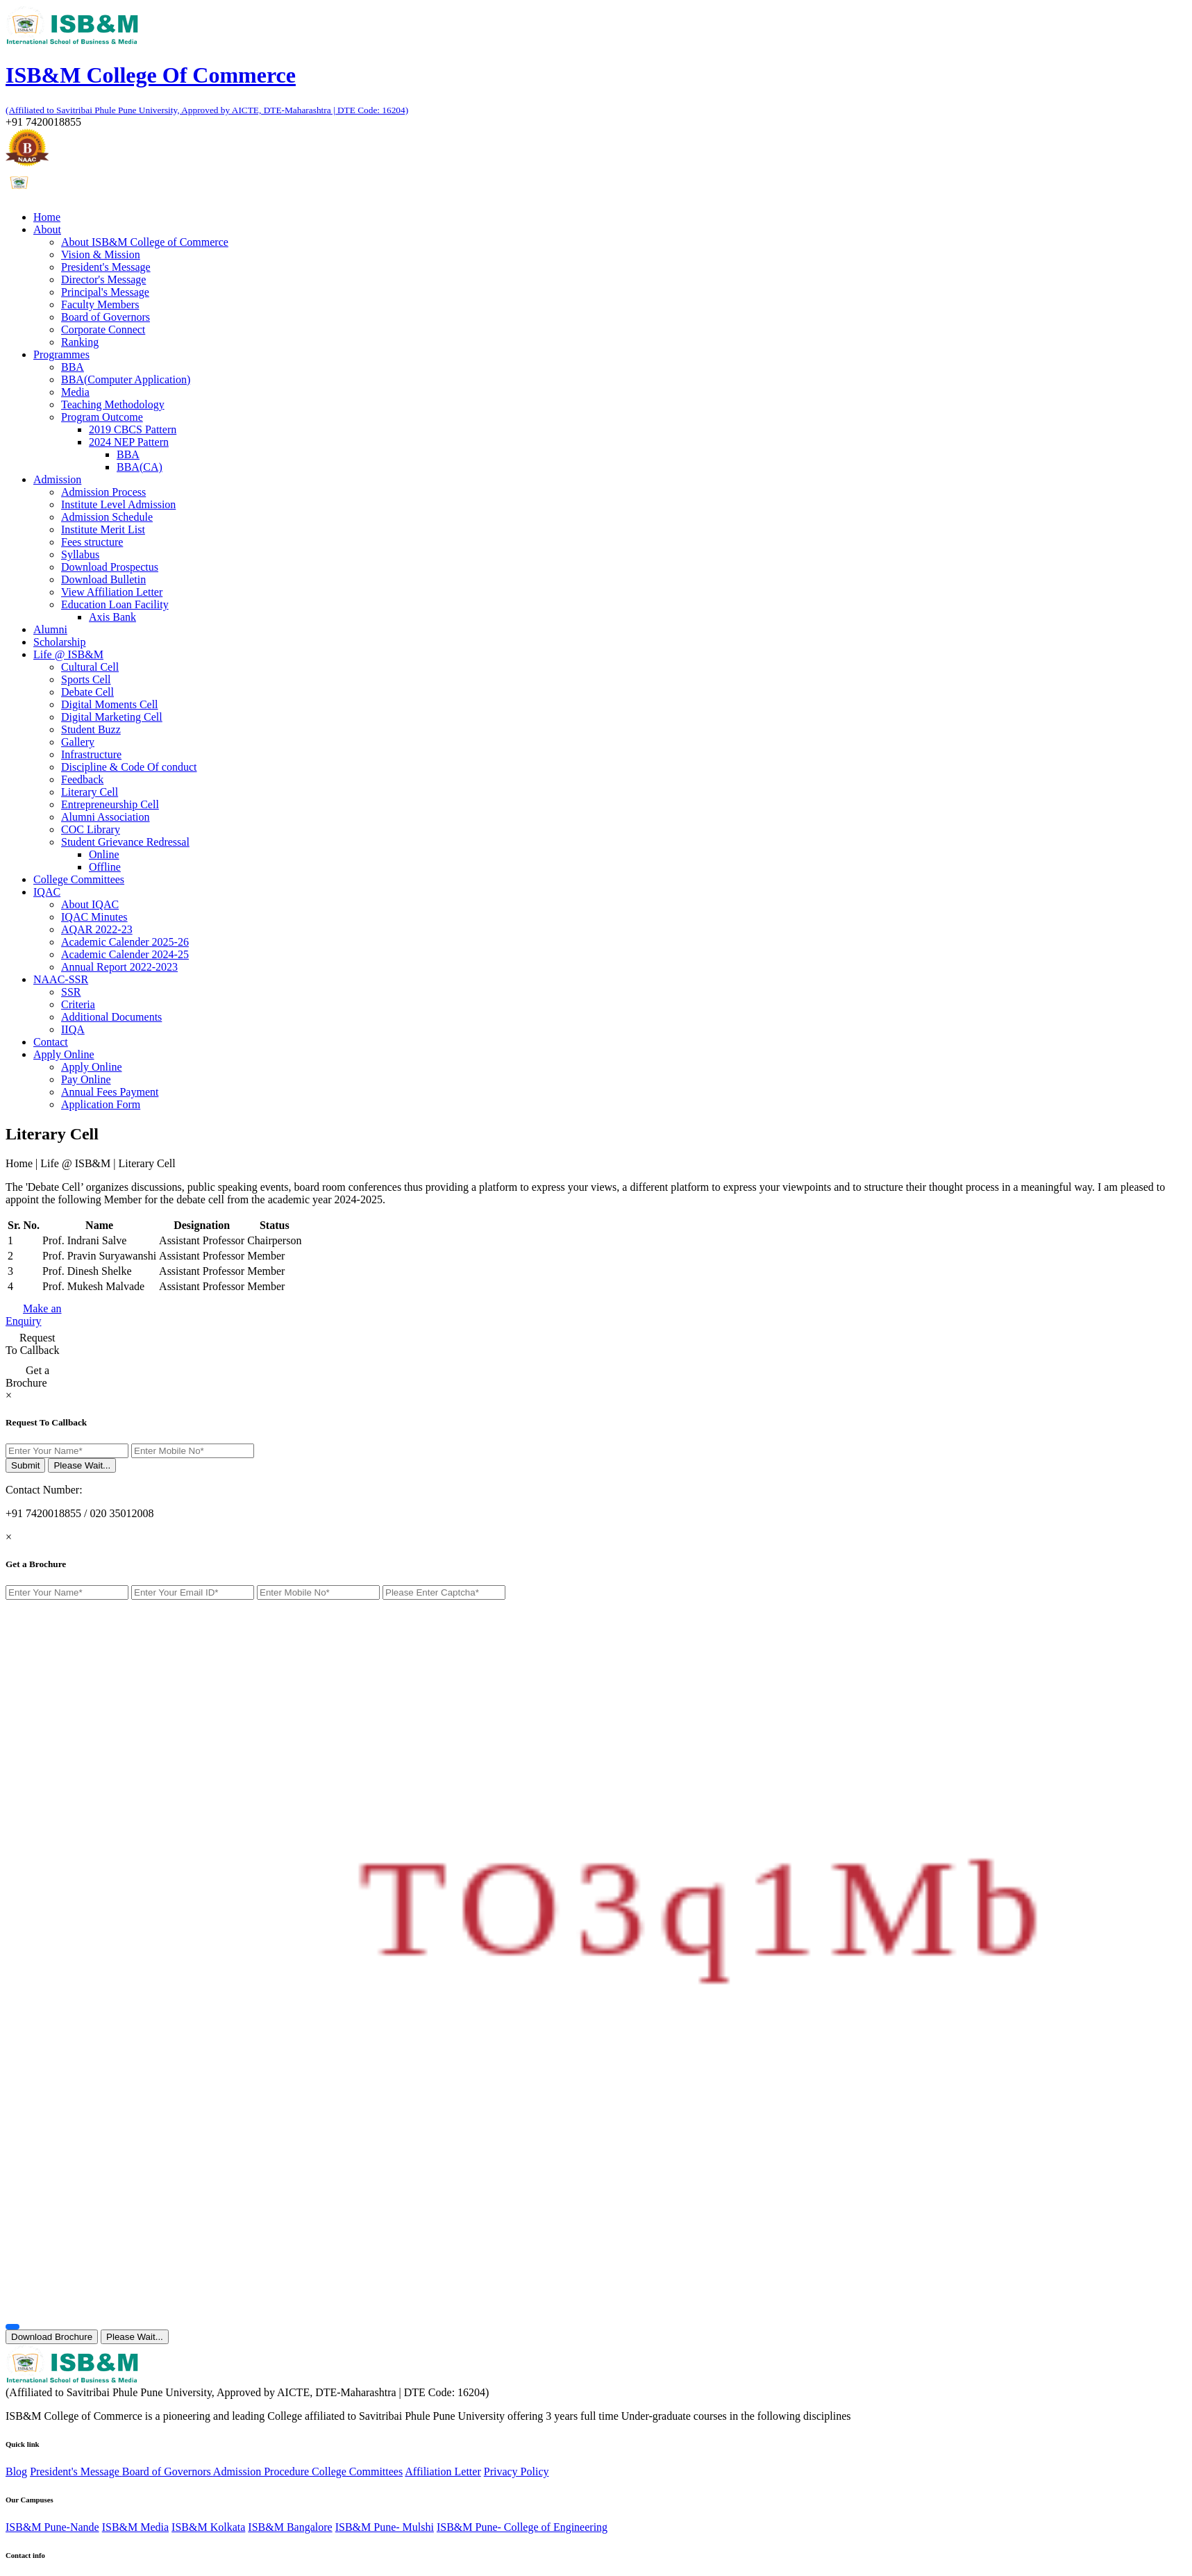  Describe the element at coordinates (105, 317) in the screenshot. I see `Board of Governors` at that location.